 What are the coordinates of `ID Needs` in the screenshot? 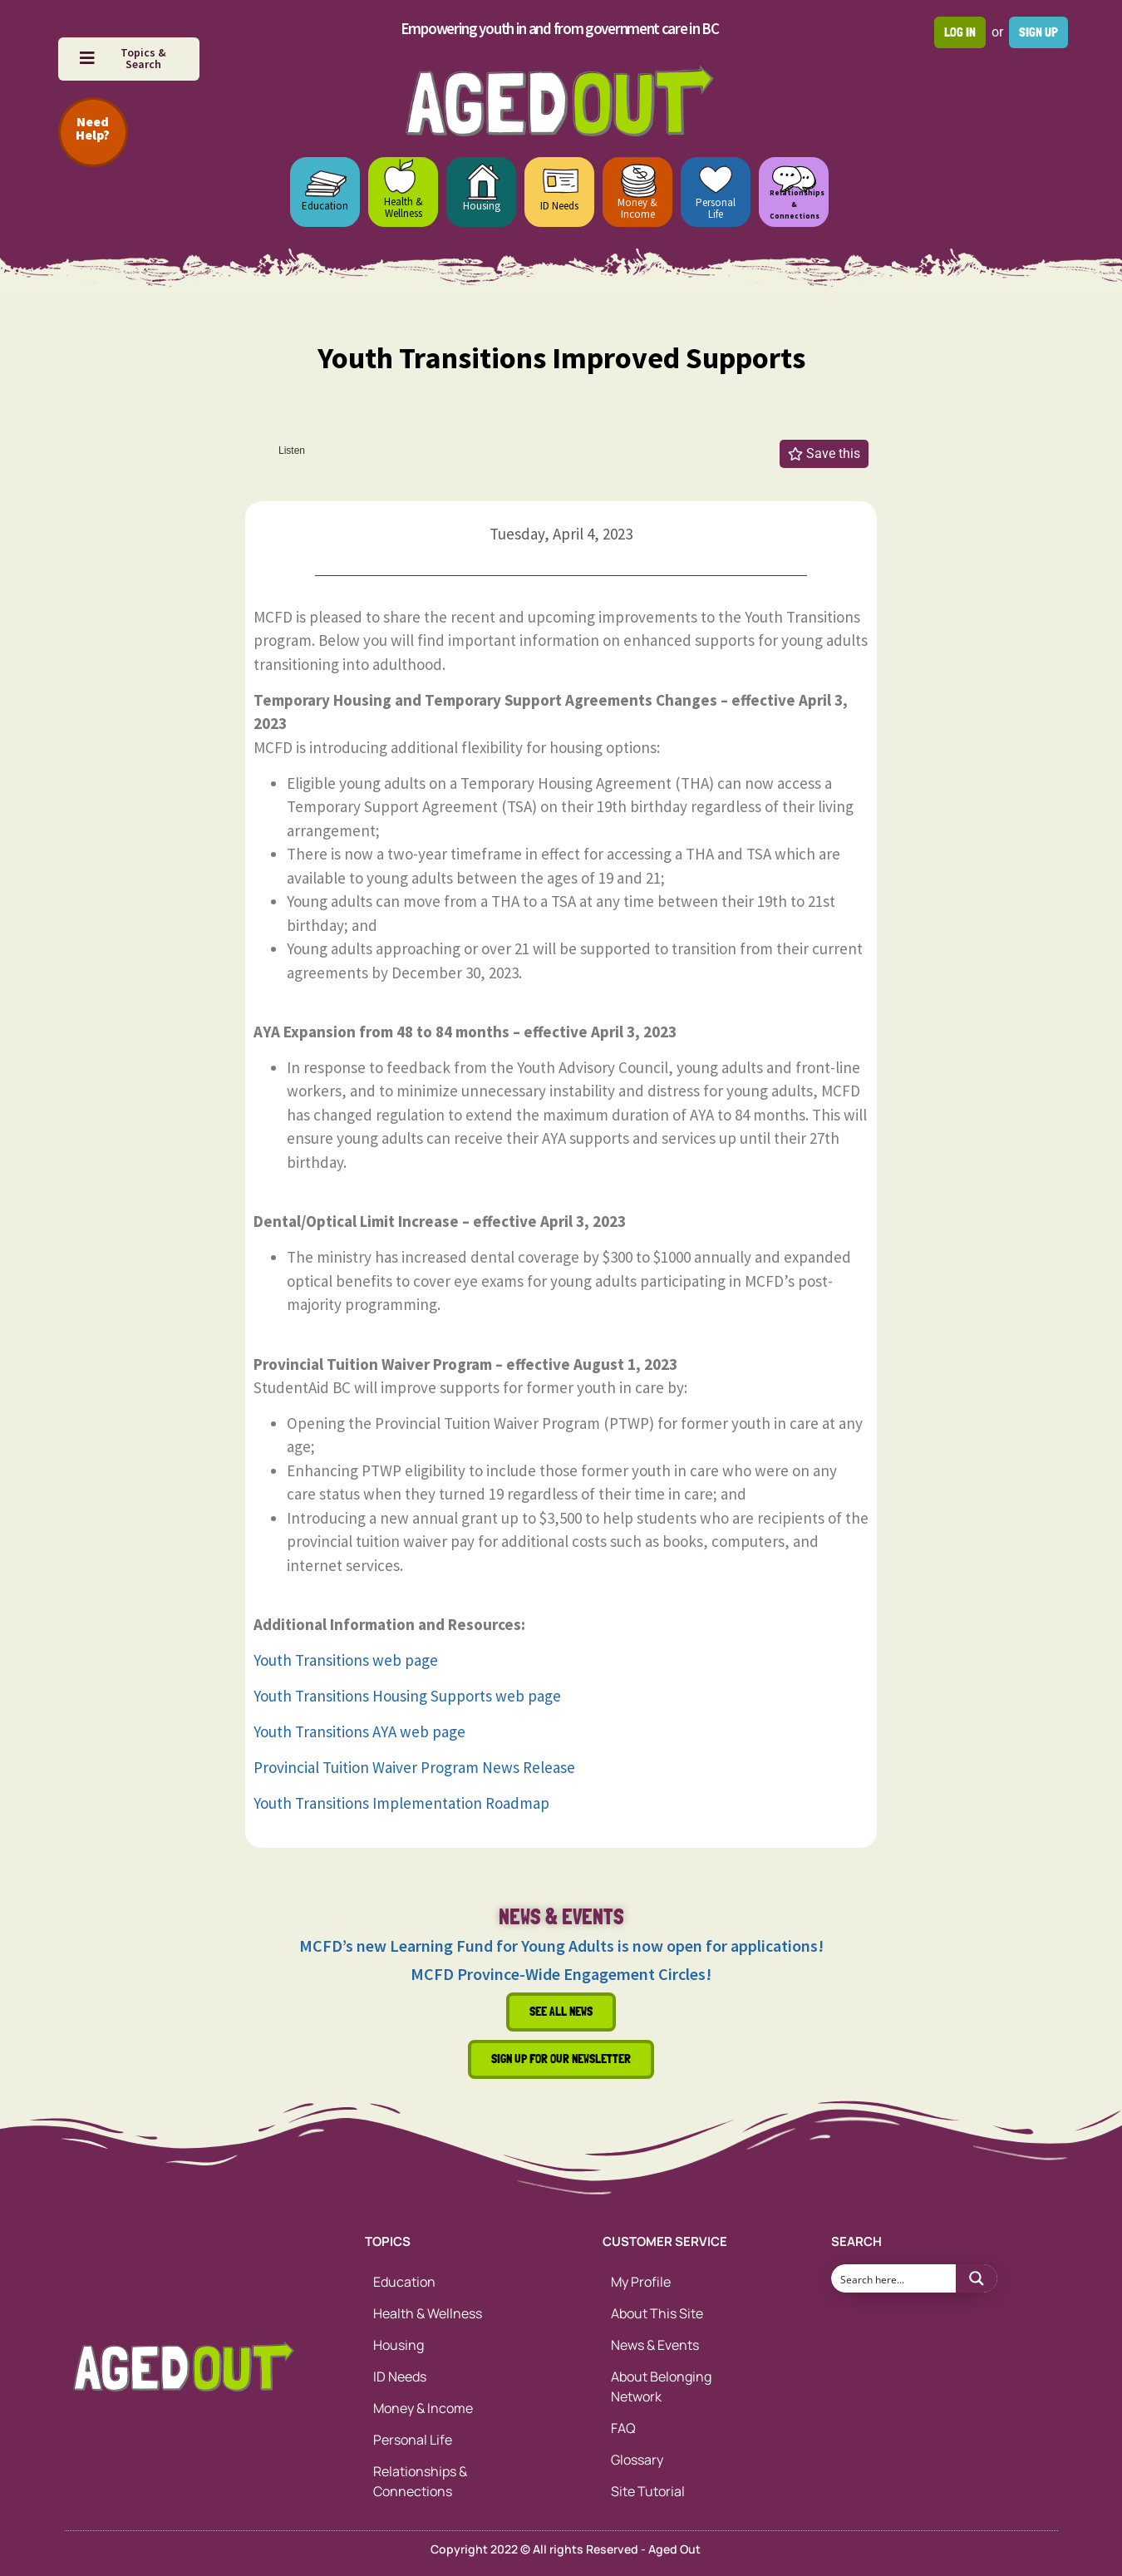 It's located at (559, 206).